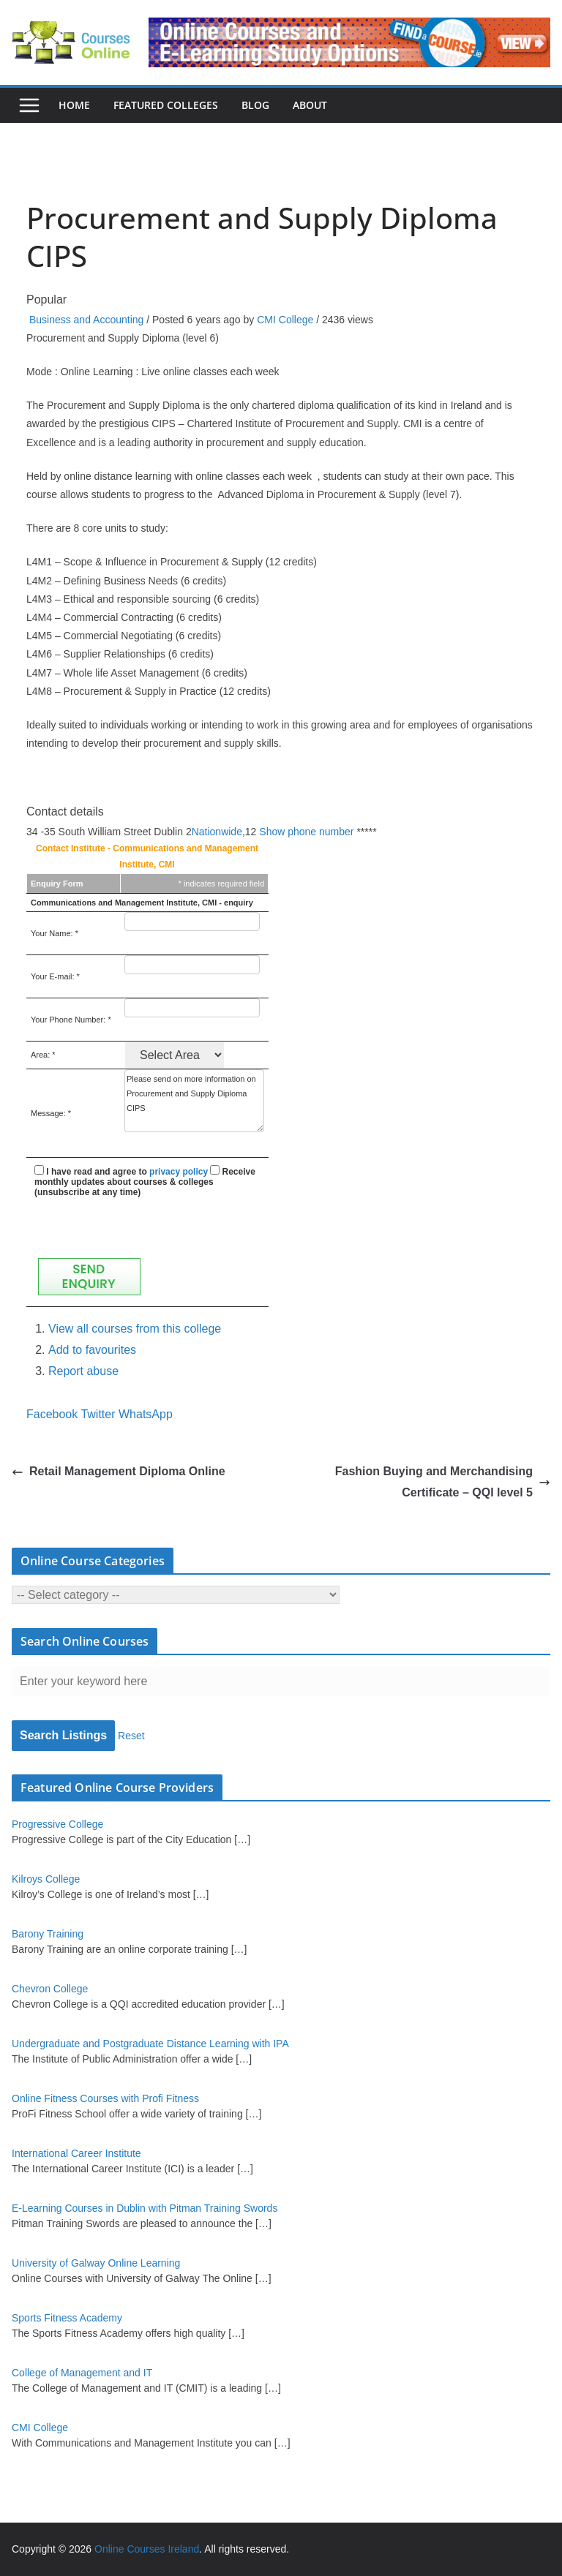 The width and height of the screenshot is (562, 2576). Describe the element at coordinates (281, 1681) in the screenshot. I see `[Enter your keyword here]` at that location.